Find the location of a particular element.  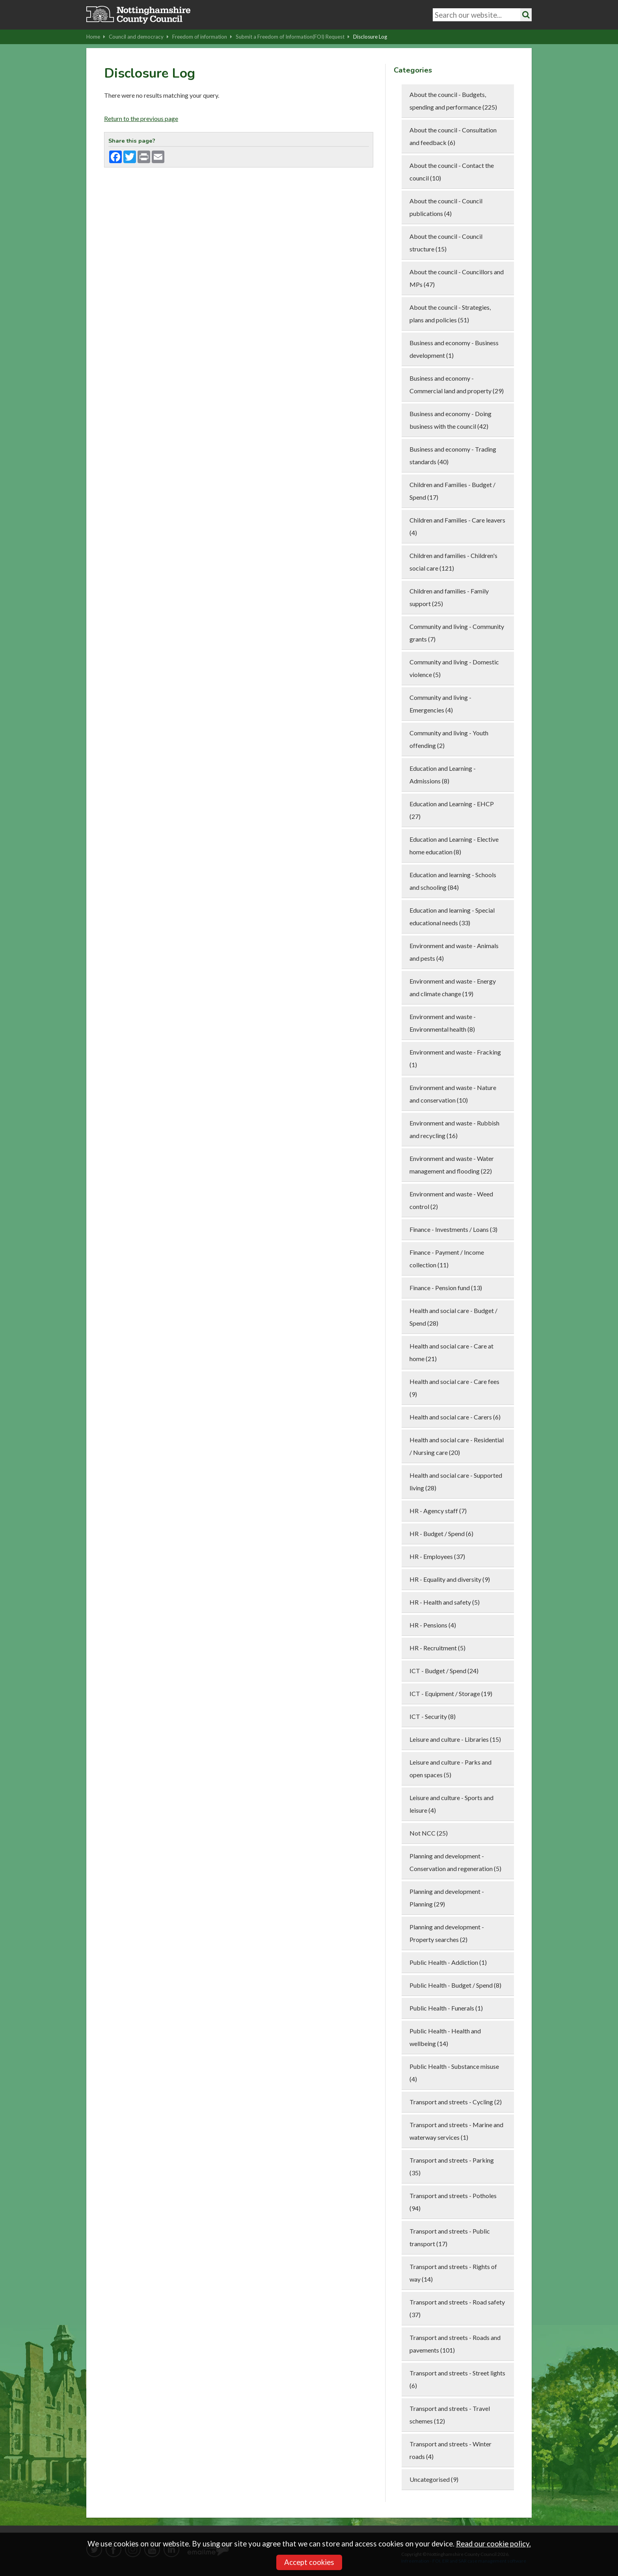

Council and democracy is located at coordinates (139, 36).